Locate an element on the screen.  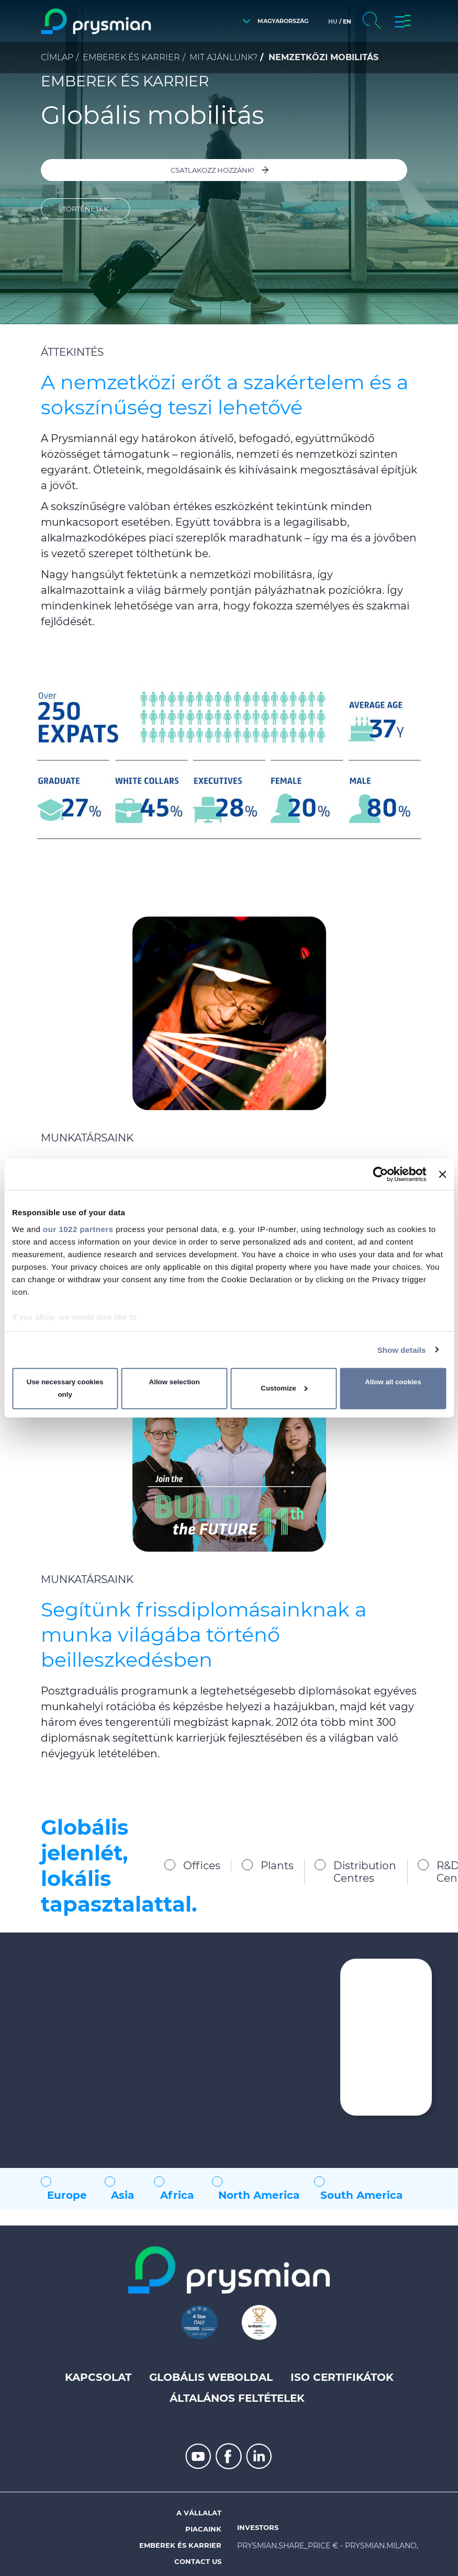
Allow selection is located at coordinates (174, 1382).